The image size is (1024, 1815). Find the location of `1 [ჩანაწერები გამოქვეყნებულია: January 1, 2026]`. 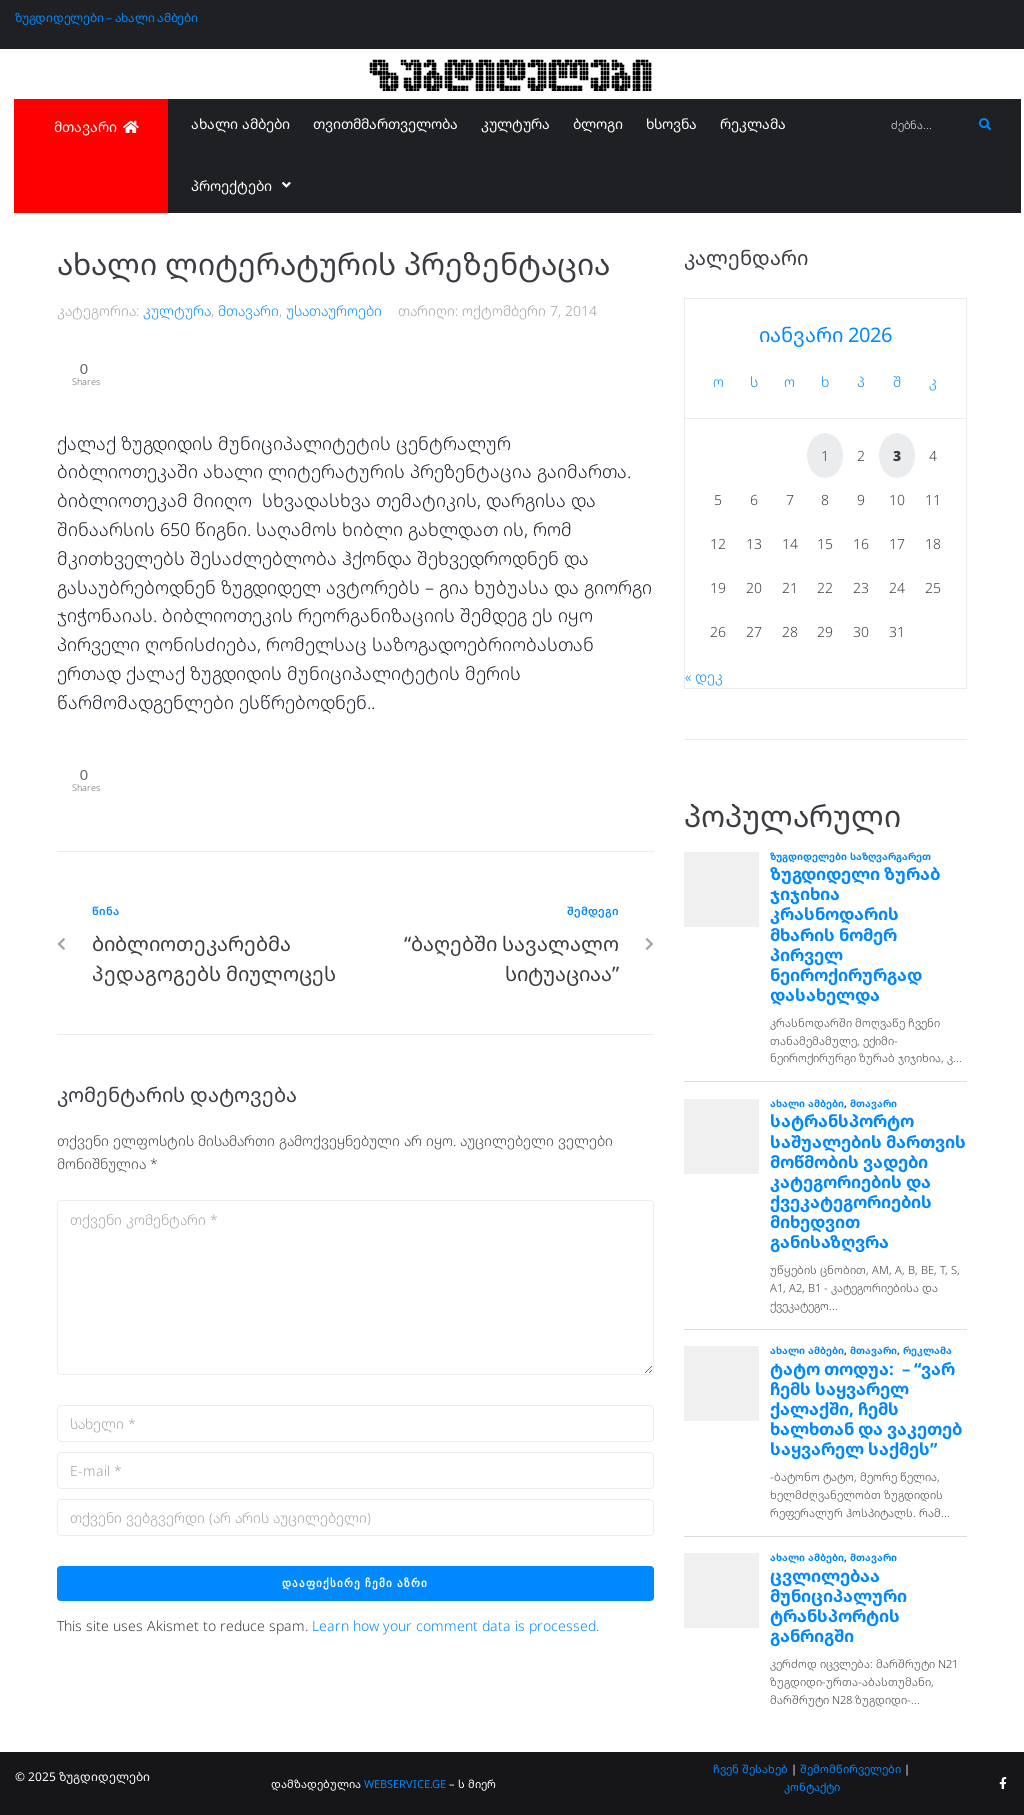

1 [ჩანაწერები გამოქვეყნებულია: January 1, 2026] is located at coordinates (825, 455).